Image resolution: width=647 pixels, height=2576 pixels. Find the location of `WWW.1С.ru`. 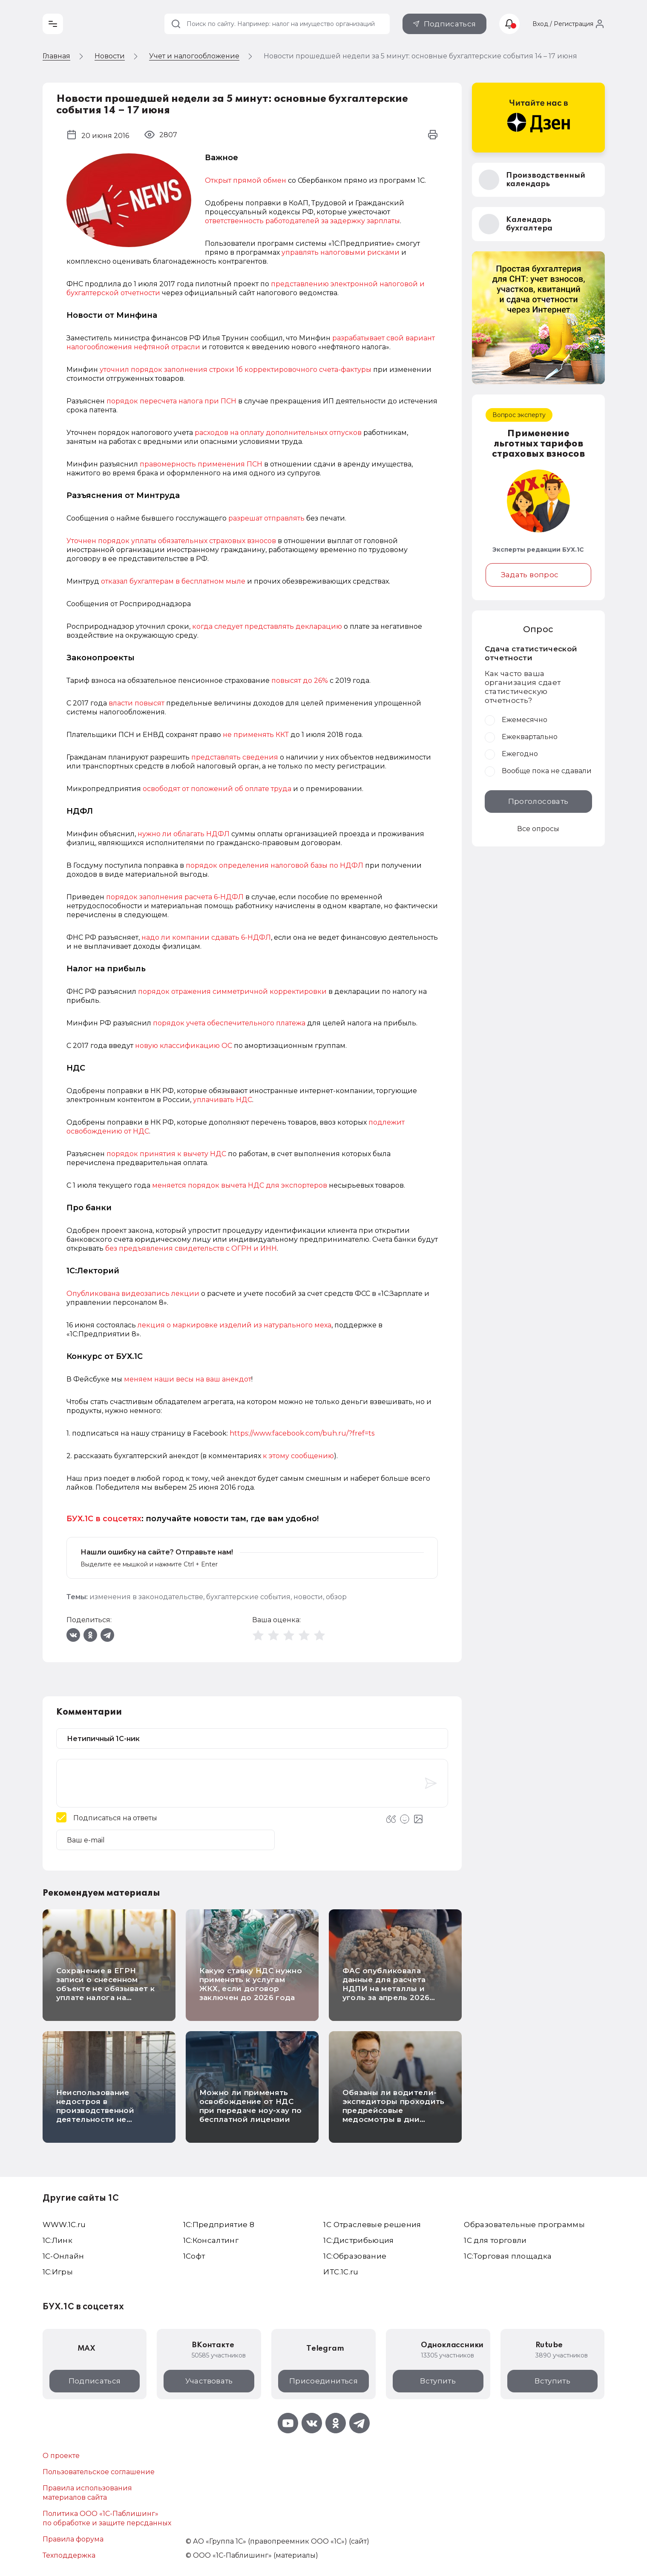

WWW.1С.ru is located at coordinates (64, 2224).